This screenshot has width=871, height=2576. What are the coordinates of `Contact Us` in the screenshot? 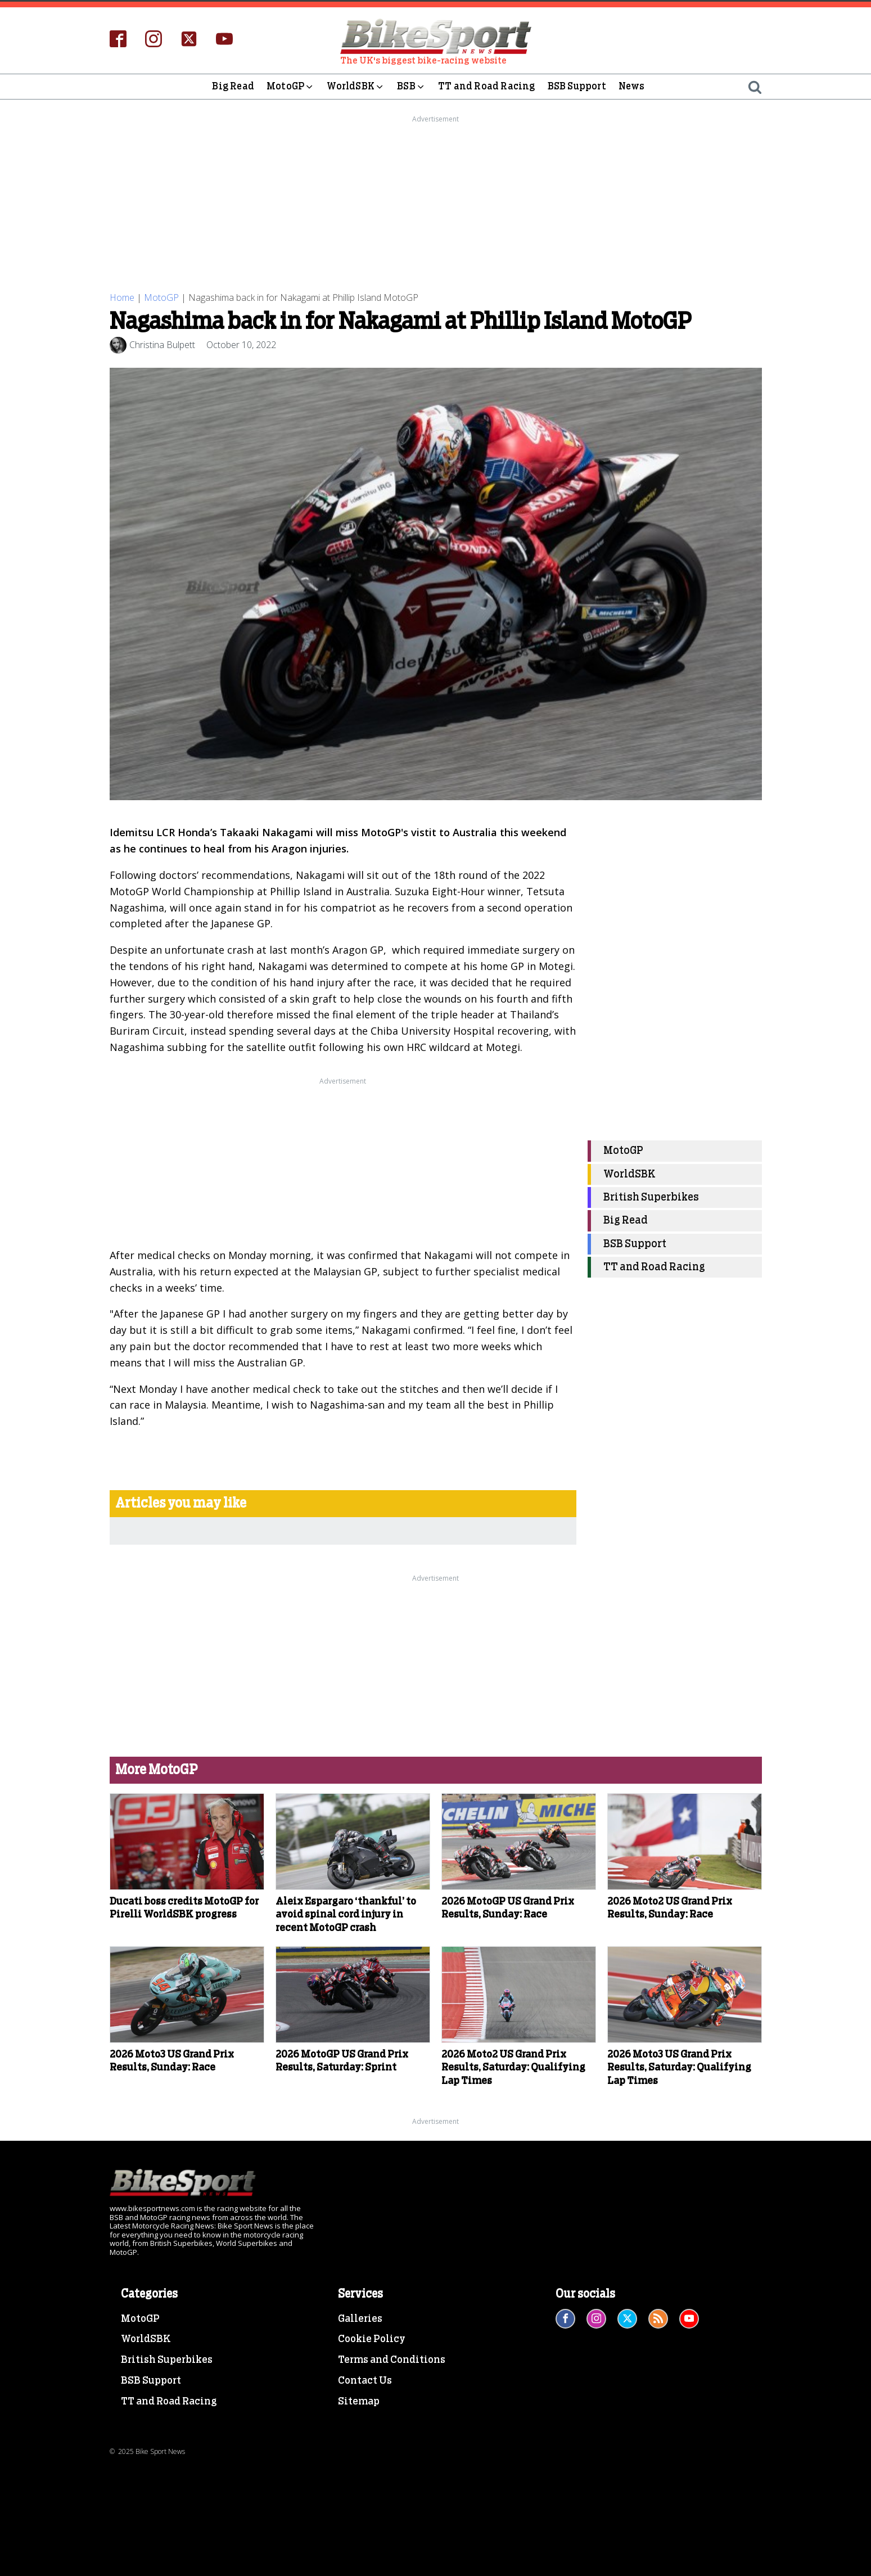 It's located at (365, 2381).